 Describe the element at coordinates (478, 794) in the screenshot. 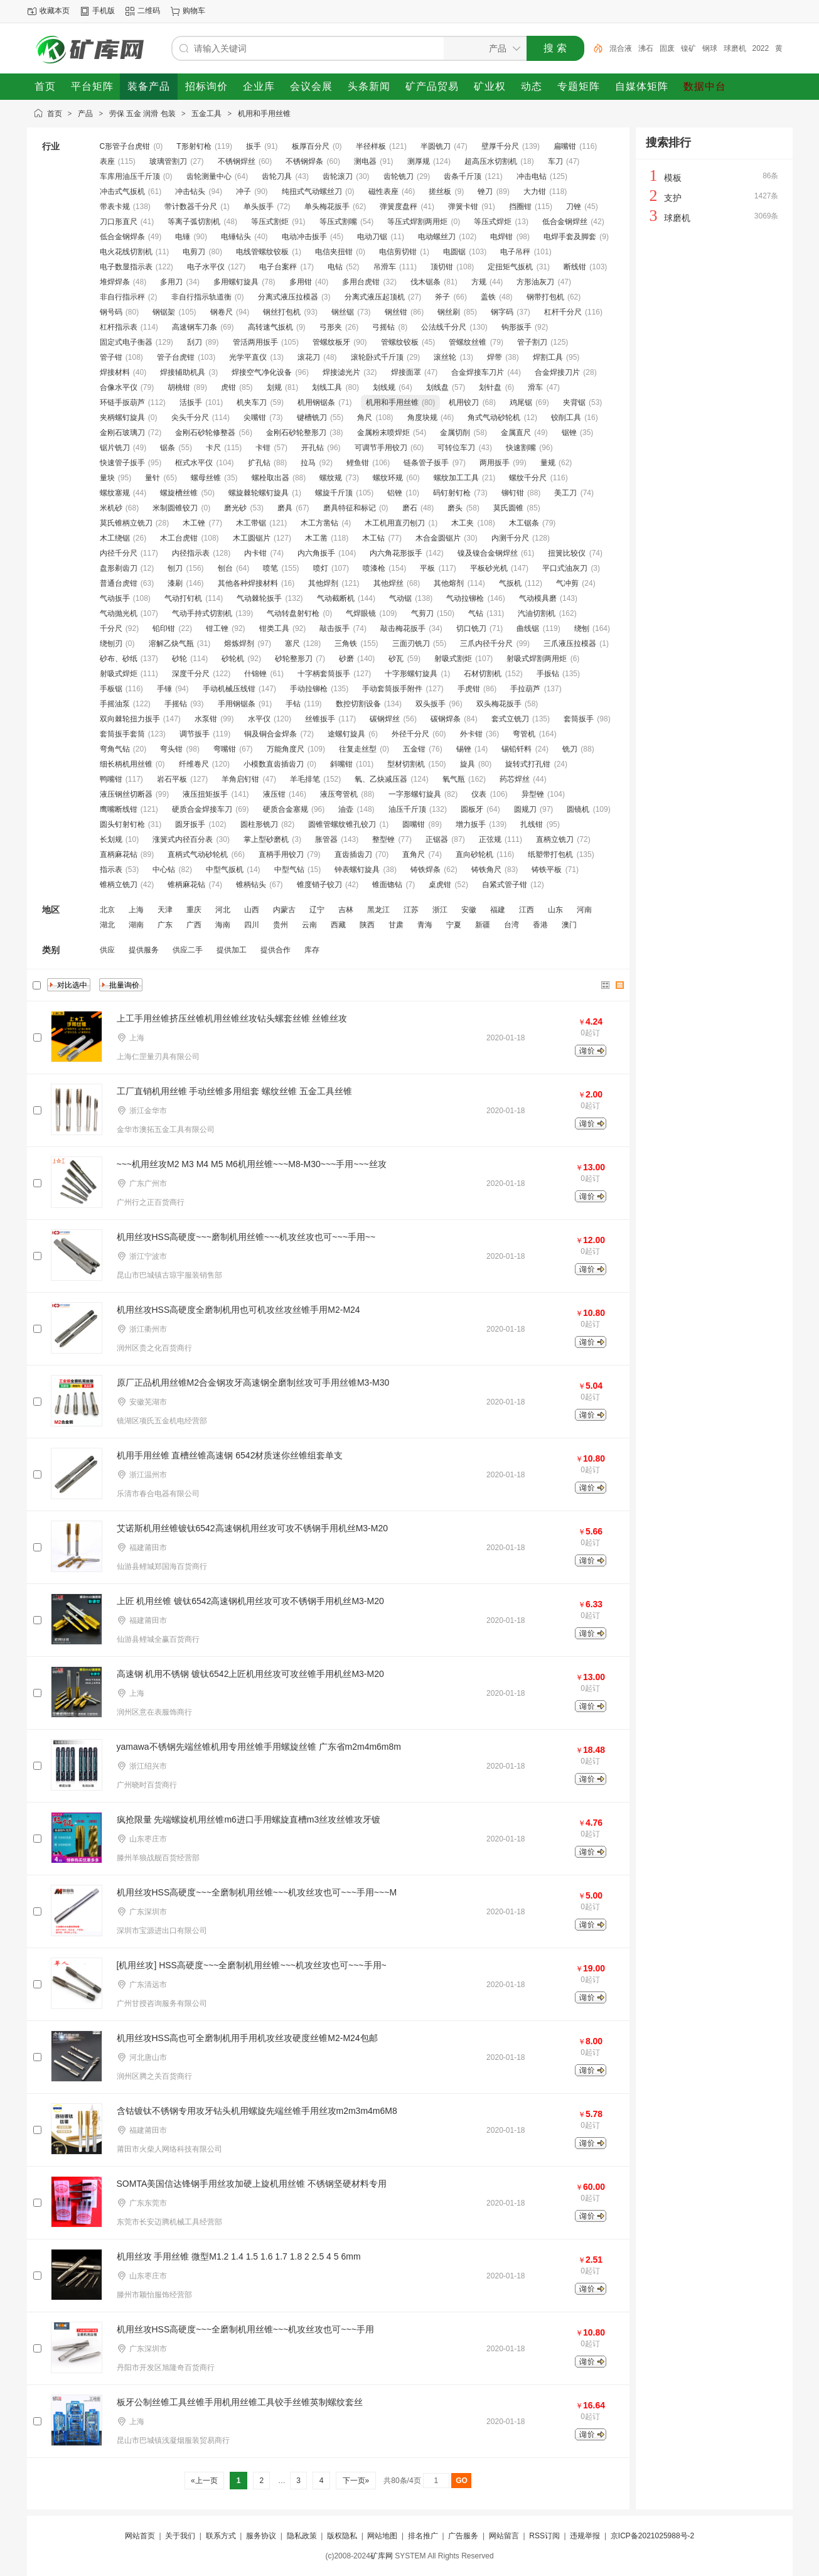

I see `仪表` at that location.